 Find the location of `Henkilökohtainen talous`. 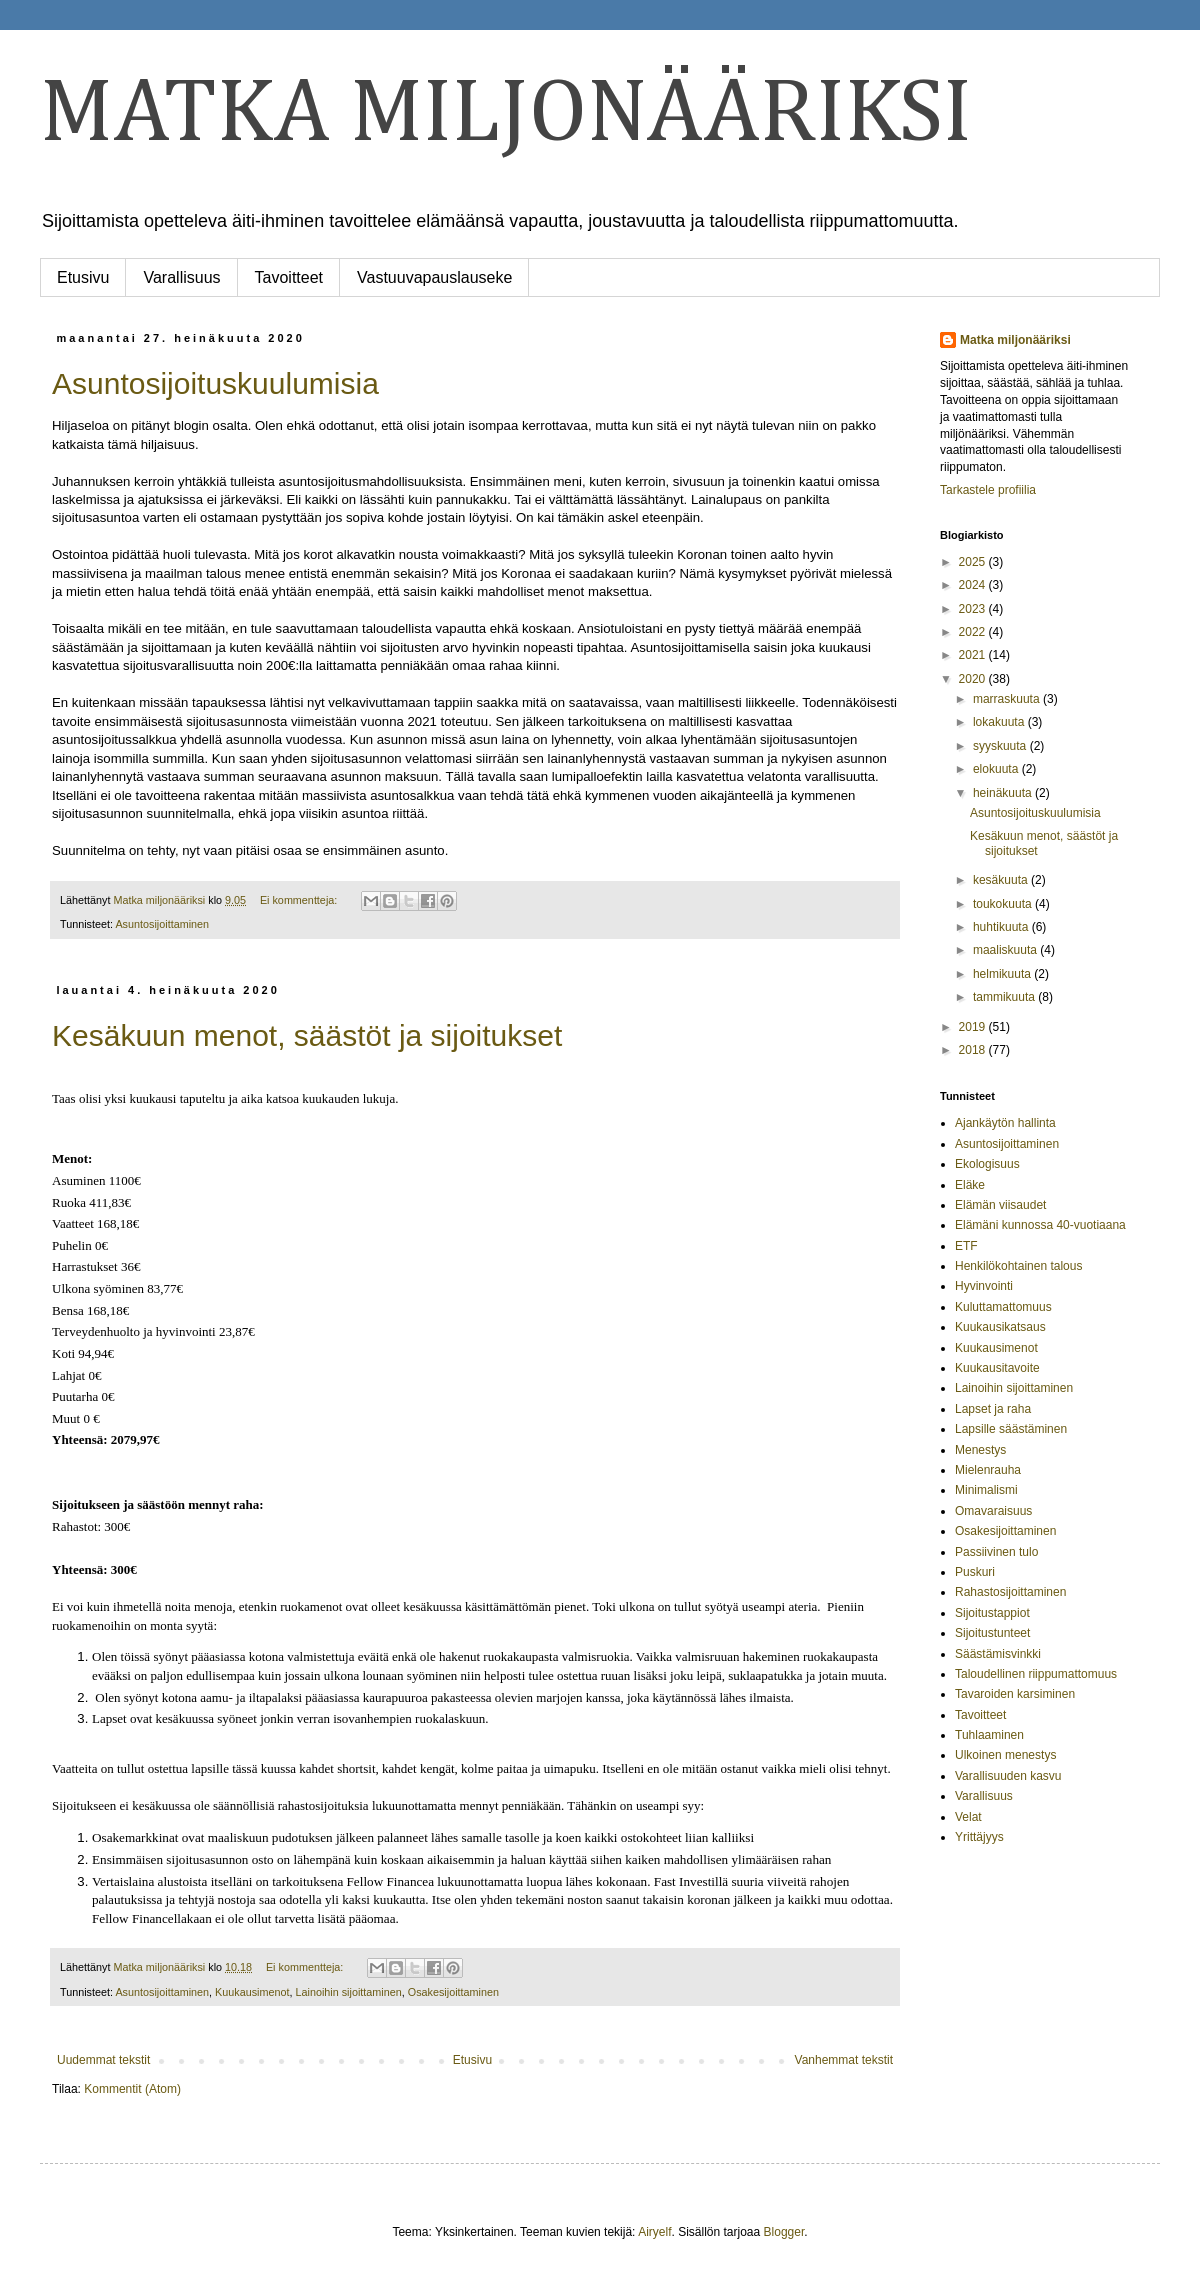

Henkilökohtainen talous is located at coordinates (1018, 1266).